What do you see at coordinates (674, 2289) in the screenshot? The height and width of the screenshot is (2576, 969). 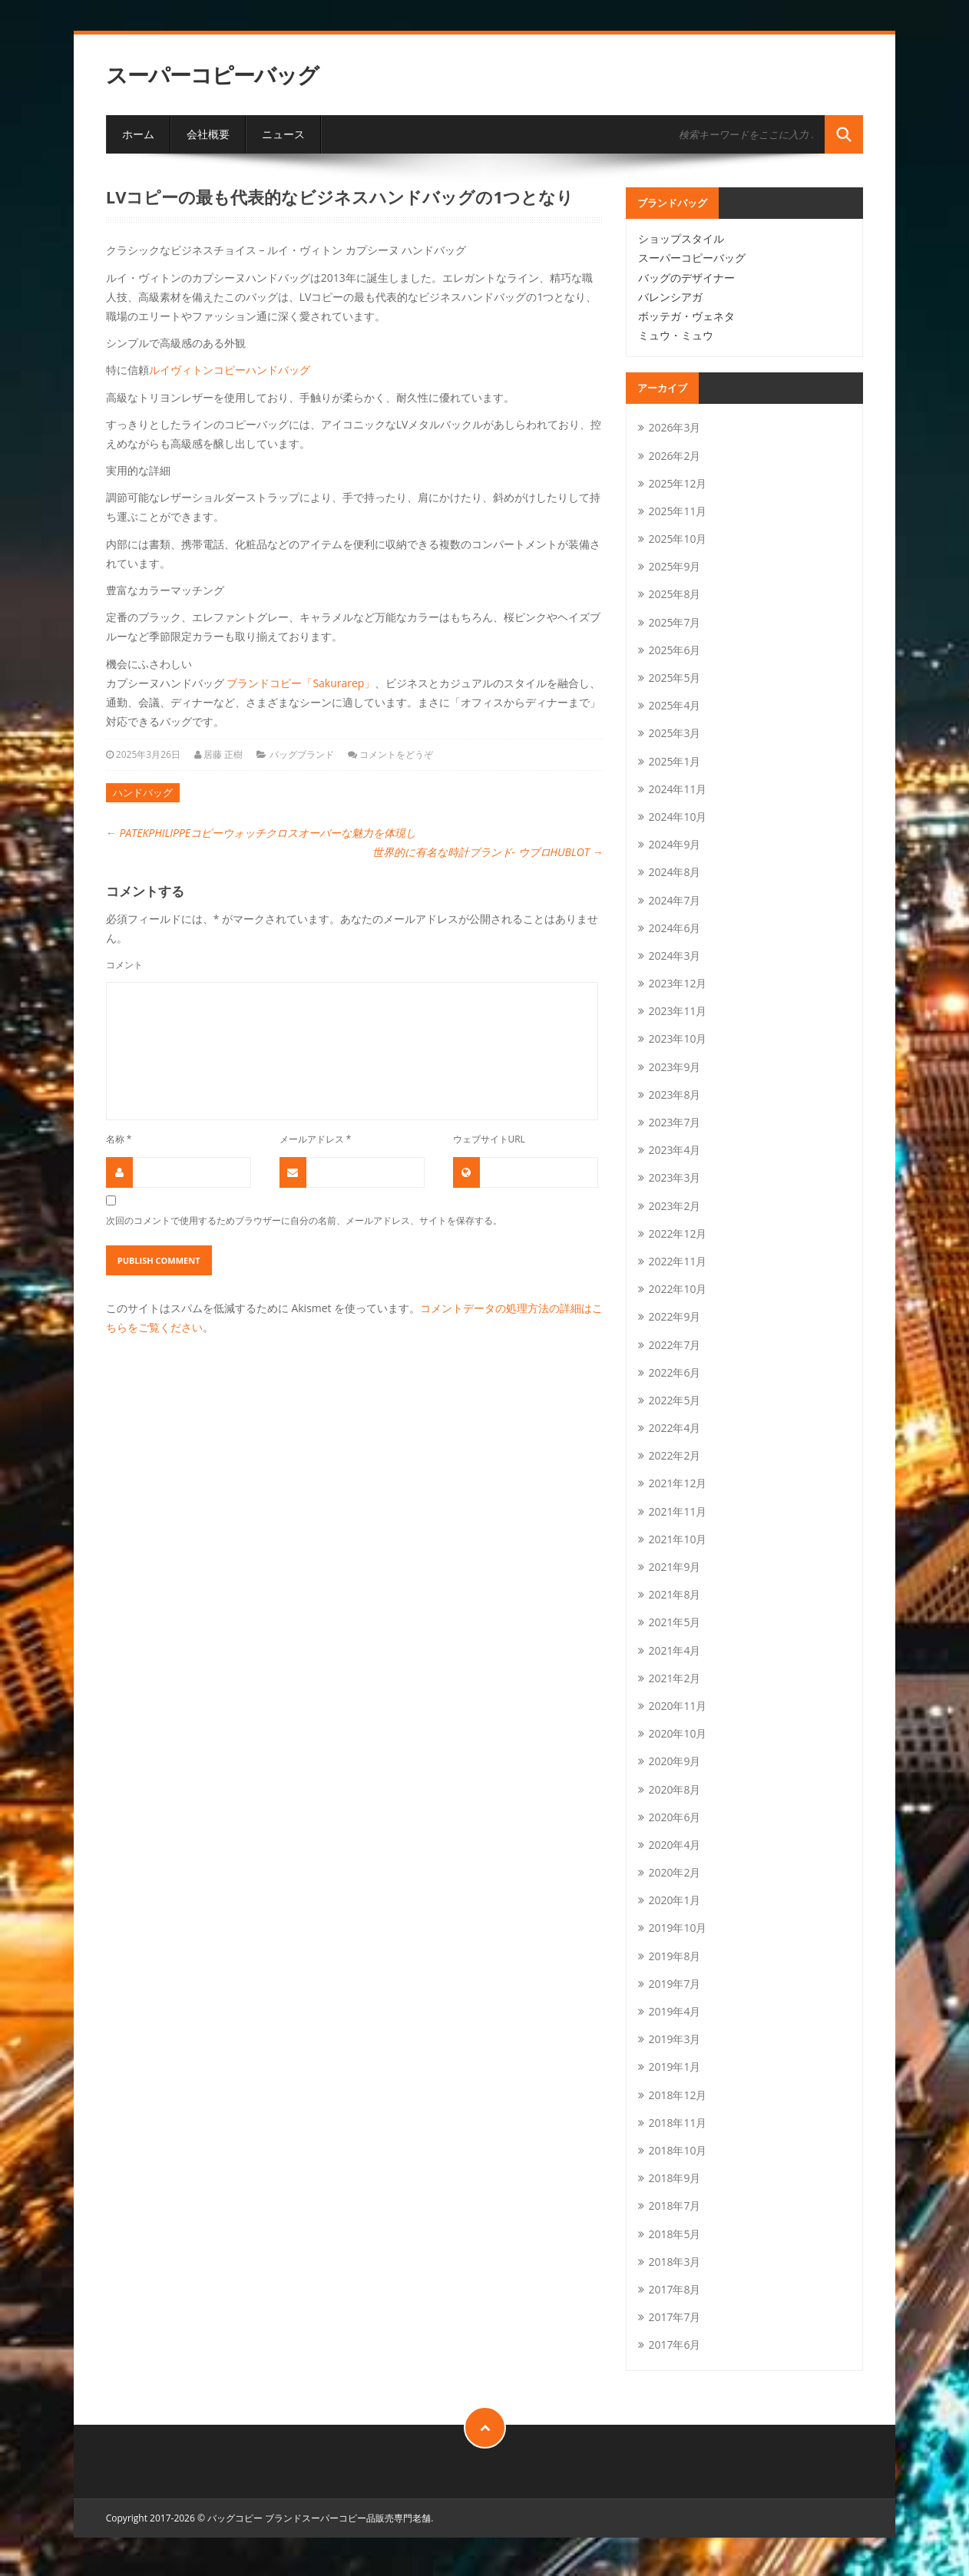 I see `2017年8月` at bounding box center [674, 2289].